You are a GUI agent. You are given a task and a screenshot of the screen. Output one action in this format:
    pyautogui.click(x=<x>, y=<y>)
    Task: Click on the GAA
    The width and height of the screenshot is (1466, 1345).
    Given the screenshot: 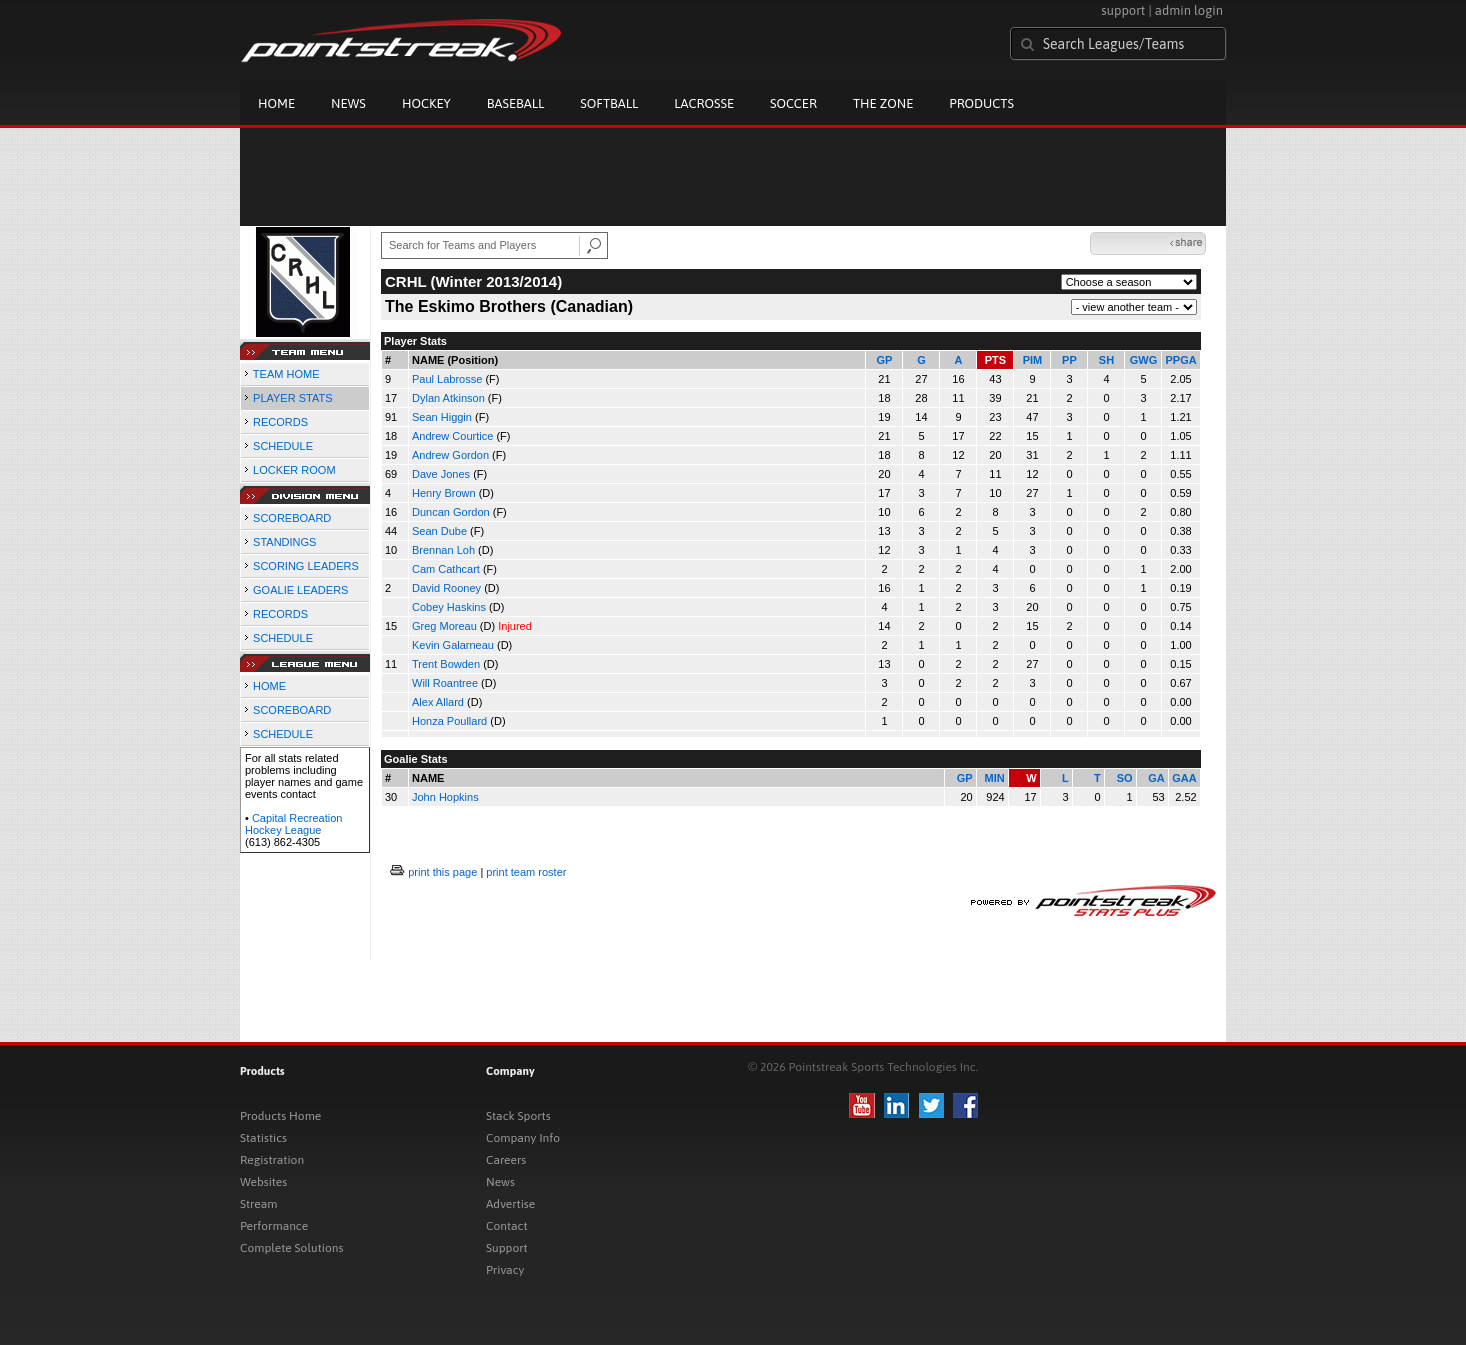 What is the action you would take?
    pyautogui.click(x=1184, y=778)
    